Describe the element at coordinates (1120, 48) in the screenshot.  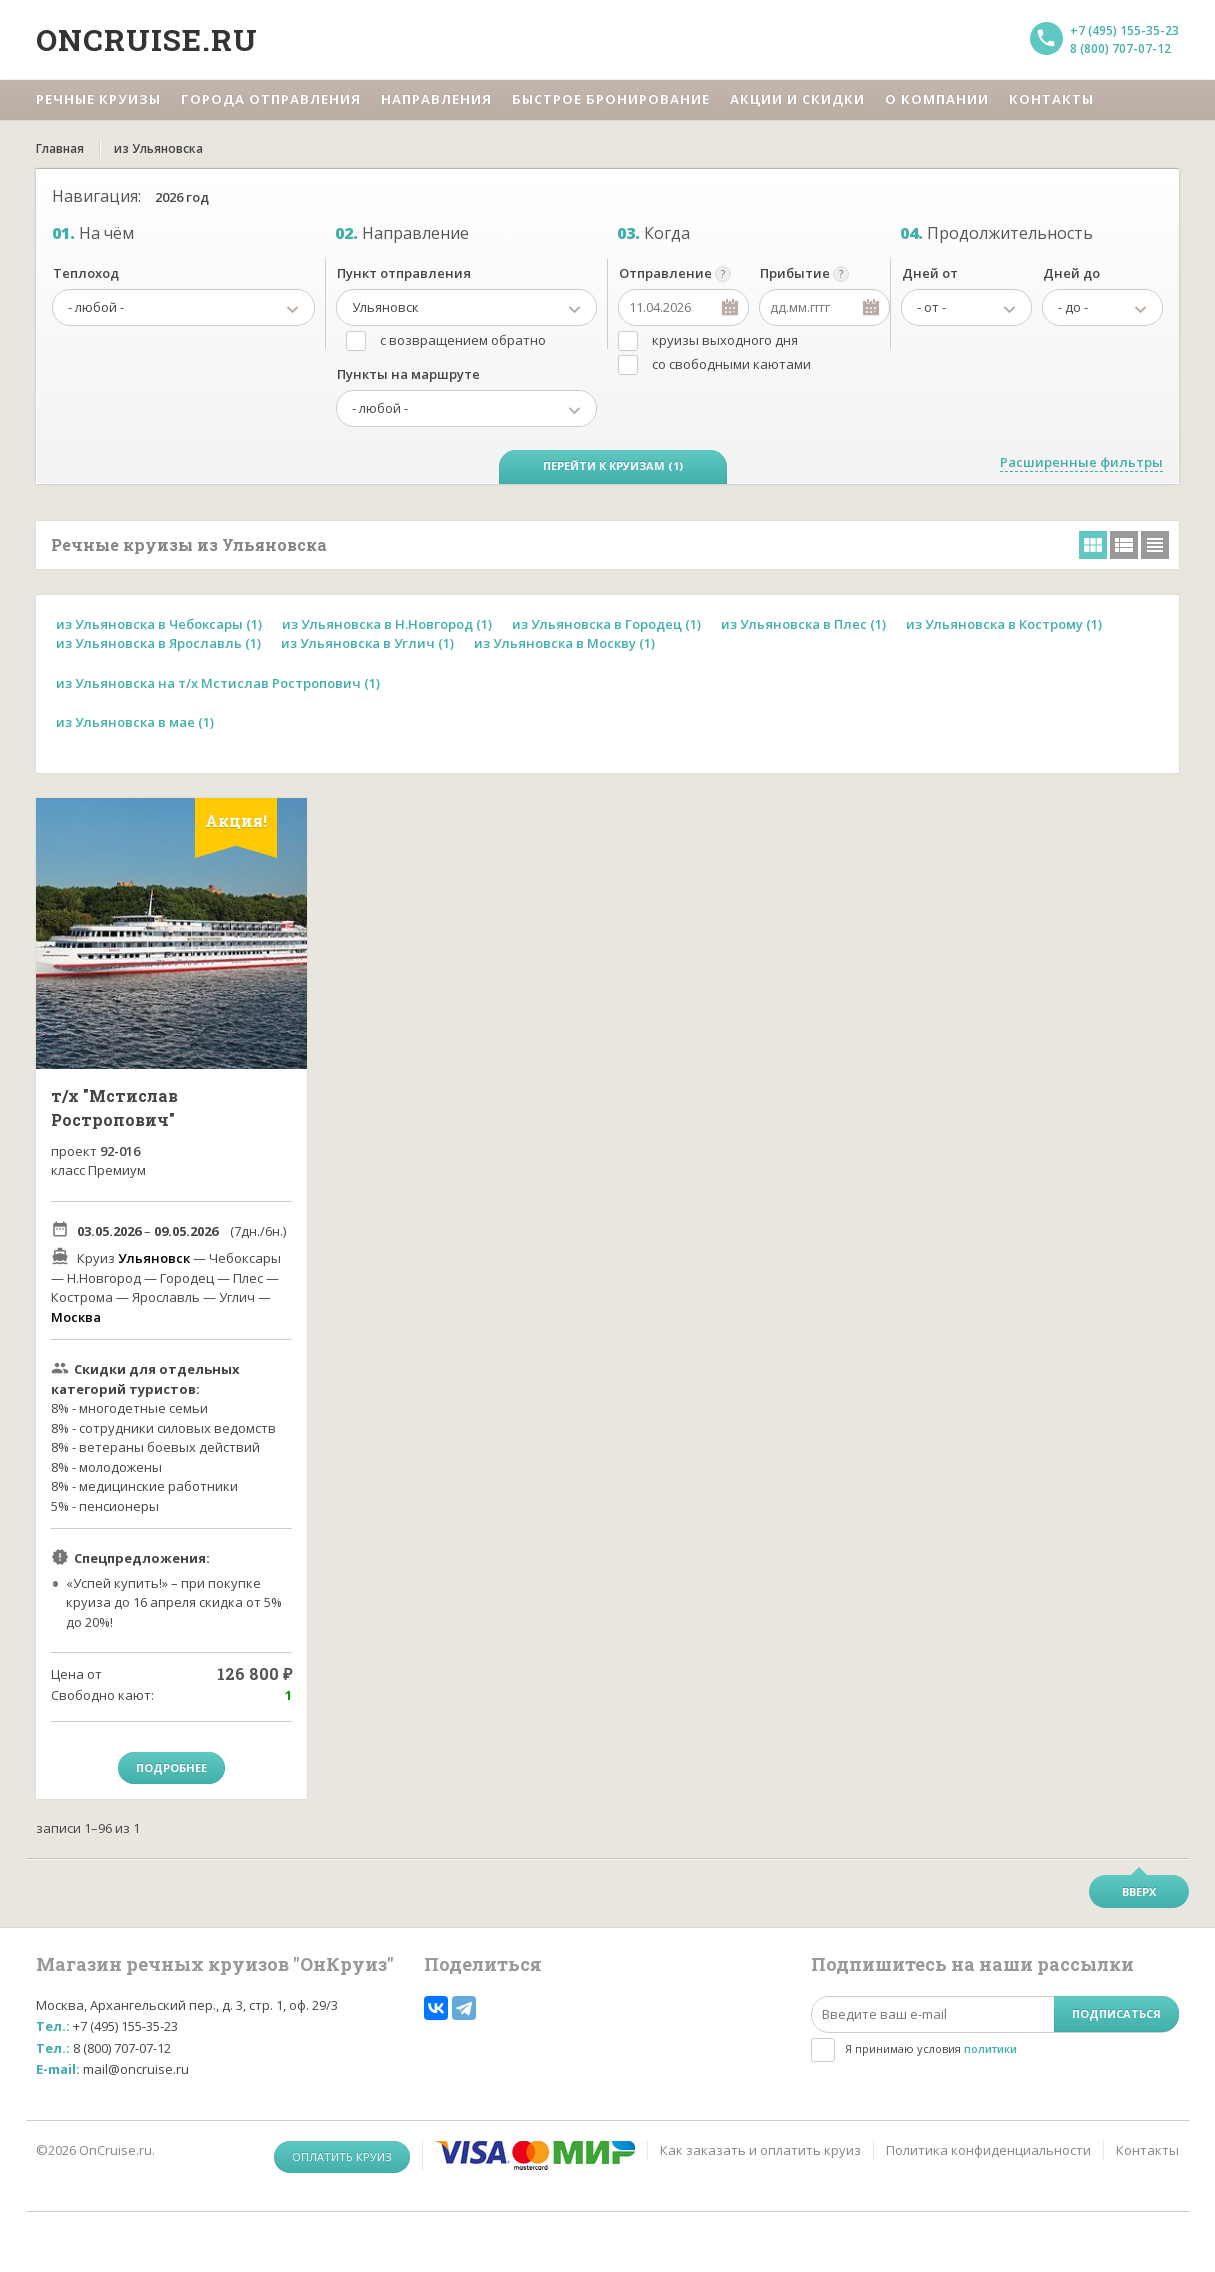
I see `8 (800) 707-07-12` at that location.